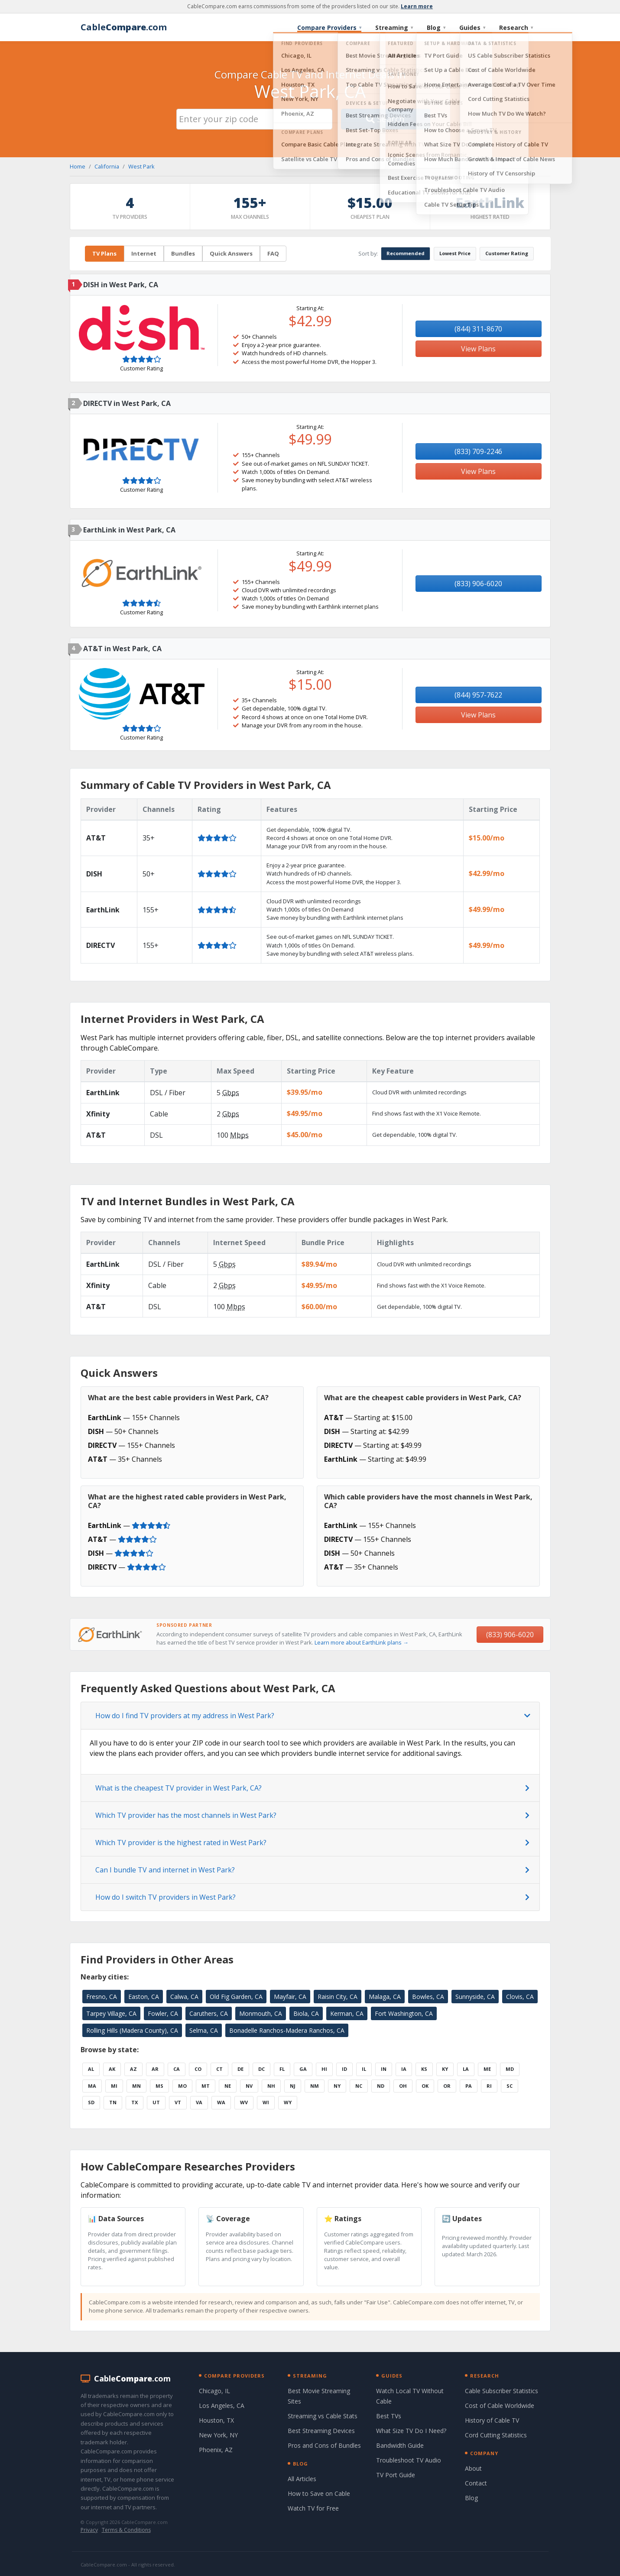 The image size is (620, 2576). What do you see at coordinates (501, 2391) in the screenshot?
I see `Cable Subscriber Statistics` at bounding box center [501, 2391].